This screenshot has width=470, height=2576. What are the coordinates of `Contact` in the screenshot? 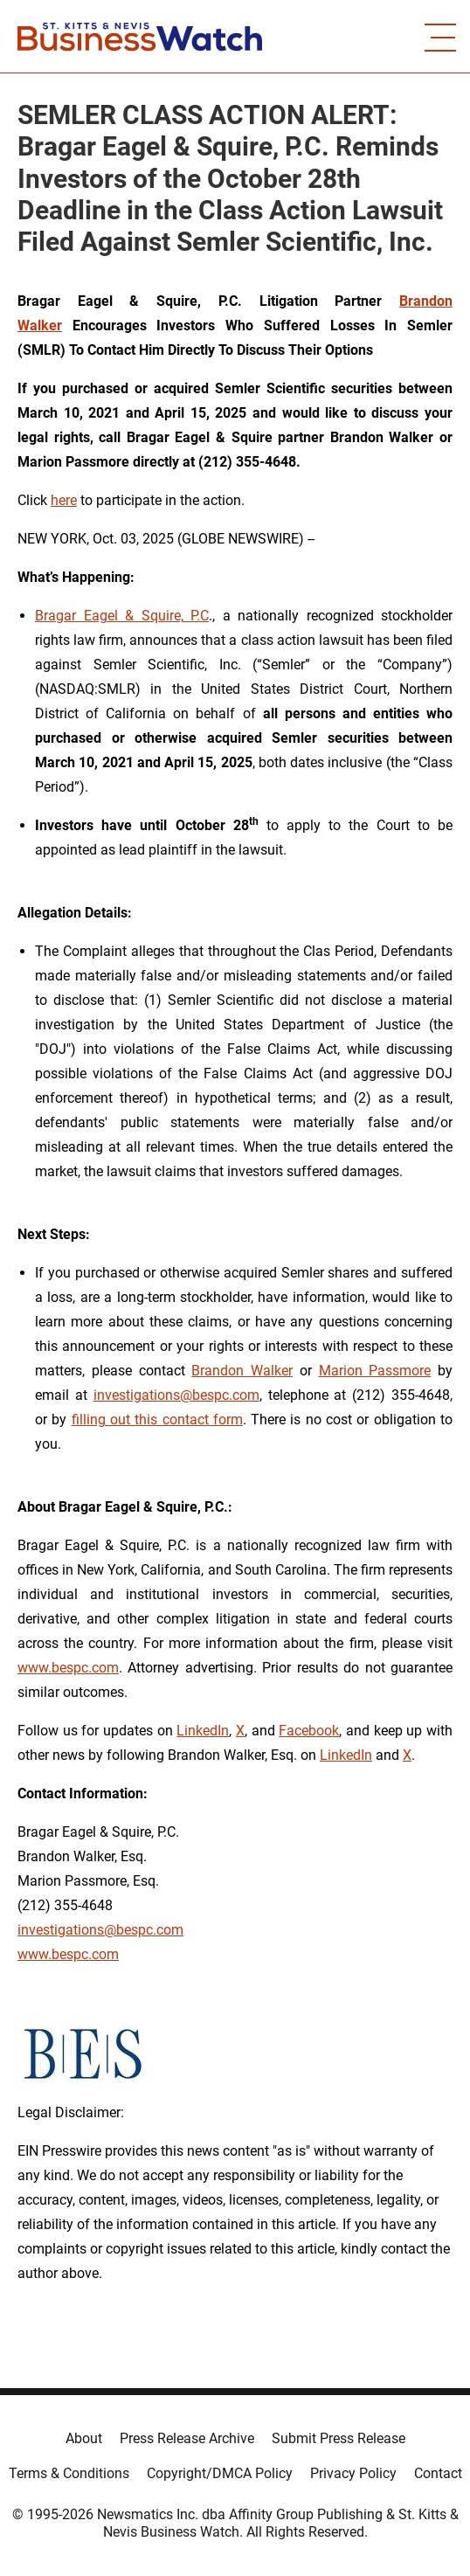 It's located at (438, 2473).